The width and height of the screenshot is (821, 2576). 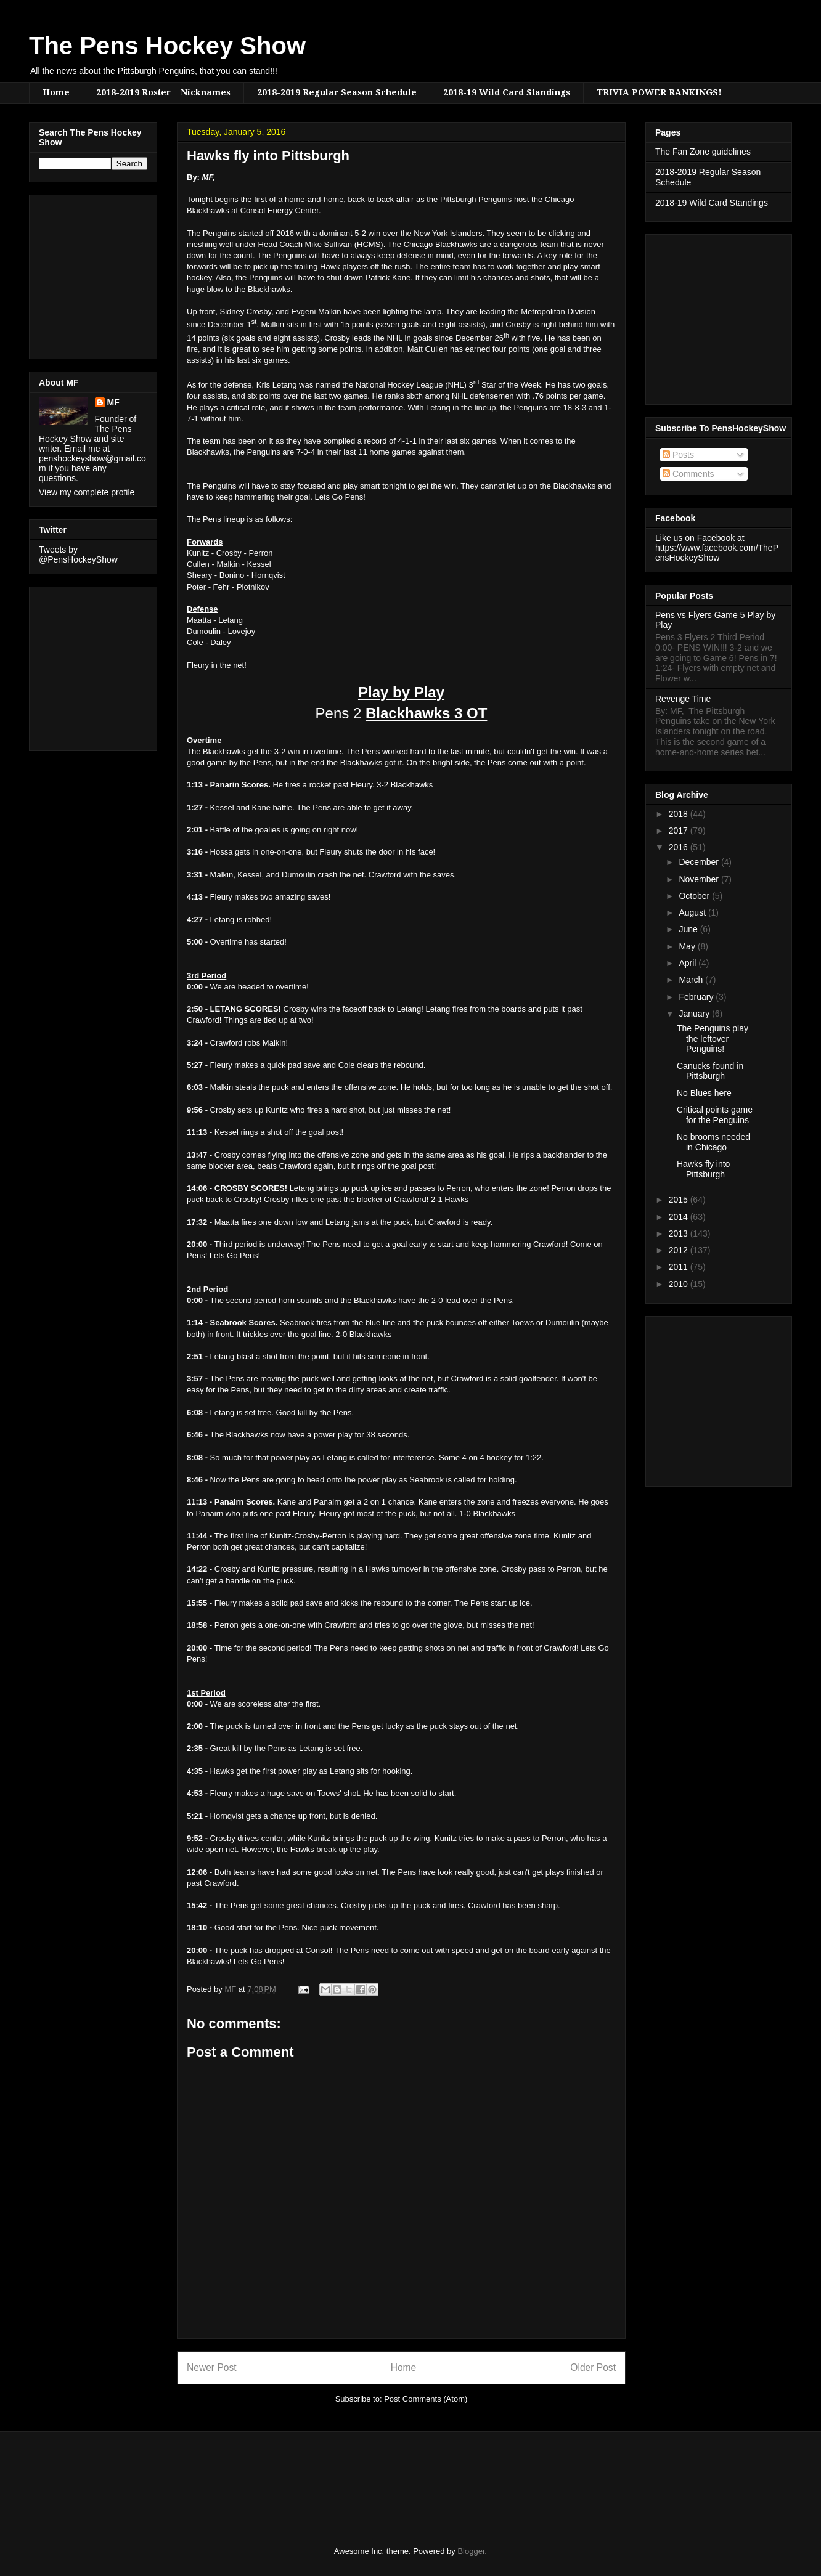 What do you see at coordinates (679, 1284) in the screenshot?
I see `2010` at bounding box center [679, 1284].